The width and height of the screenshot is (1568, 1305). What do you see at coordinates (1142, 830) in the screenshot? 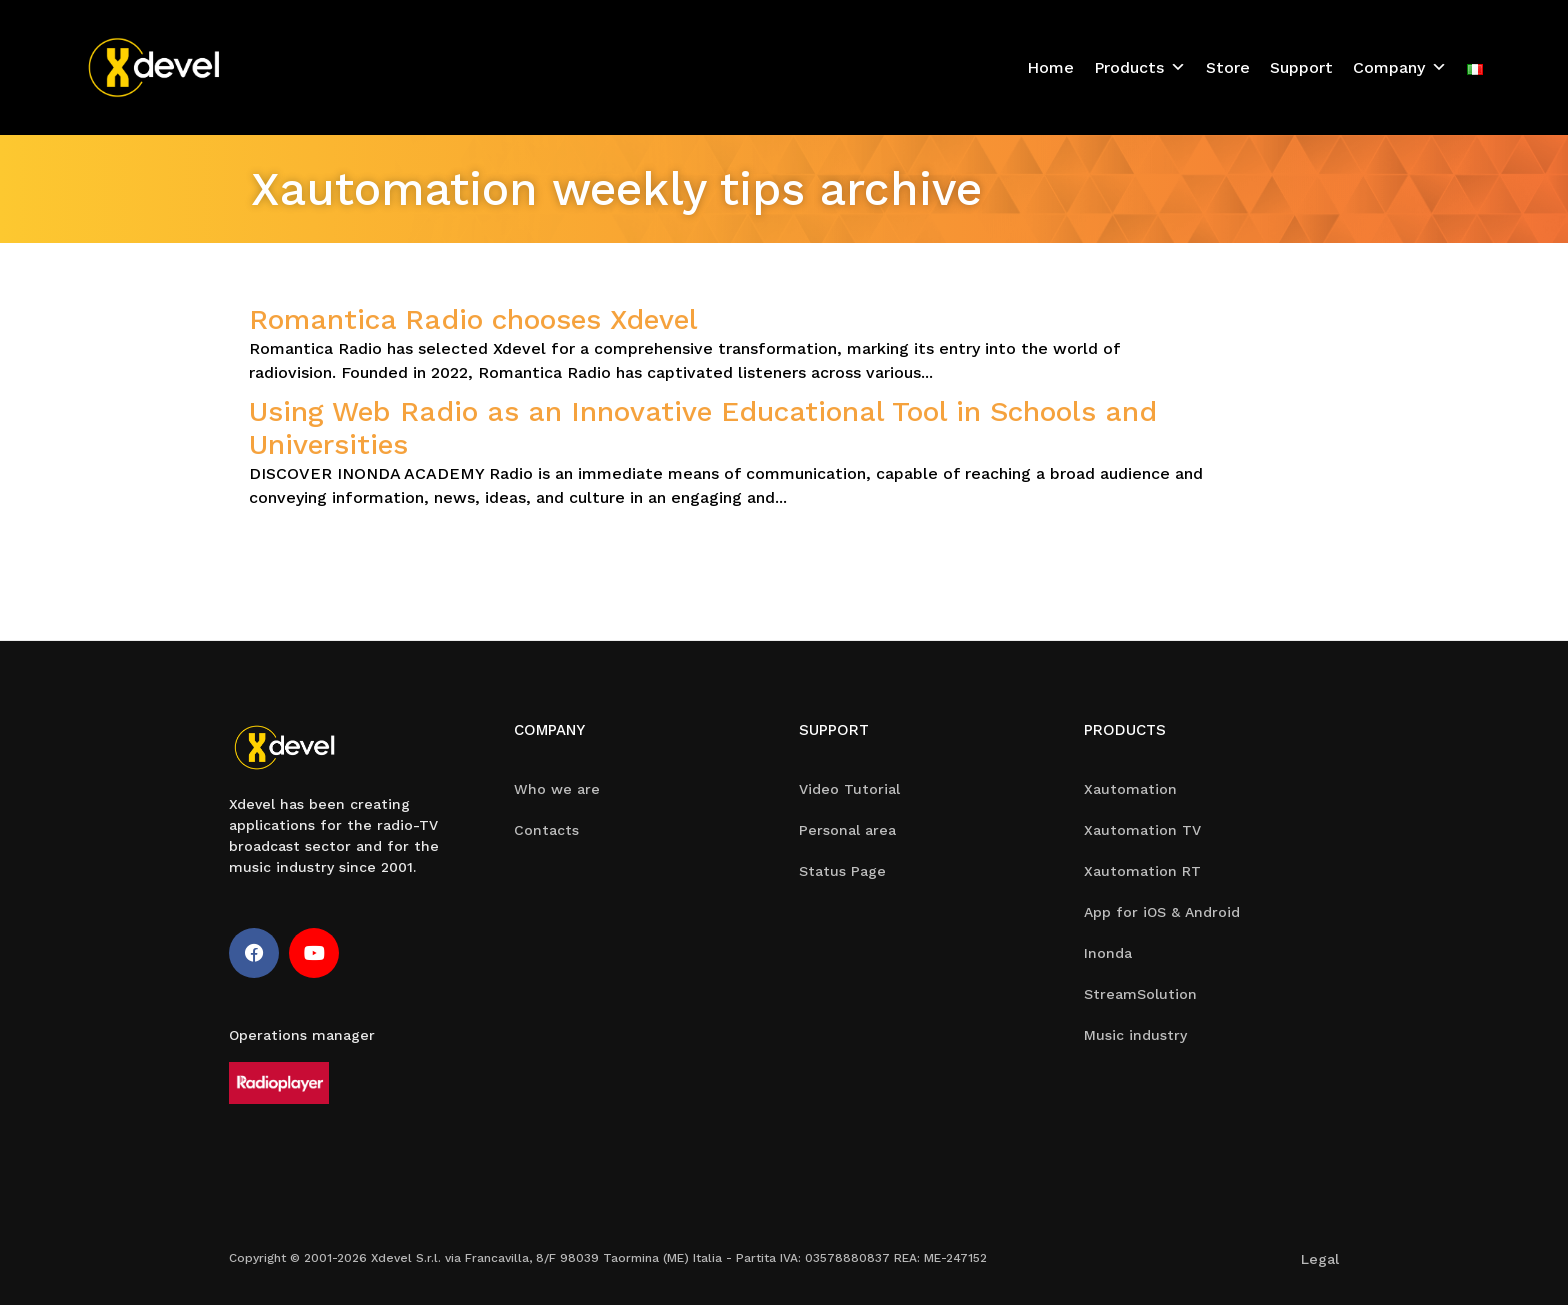
I see `Xautomation TV` at bounding box center [1142, 830].